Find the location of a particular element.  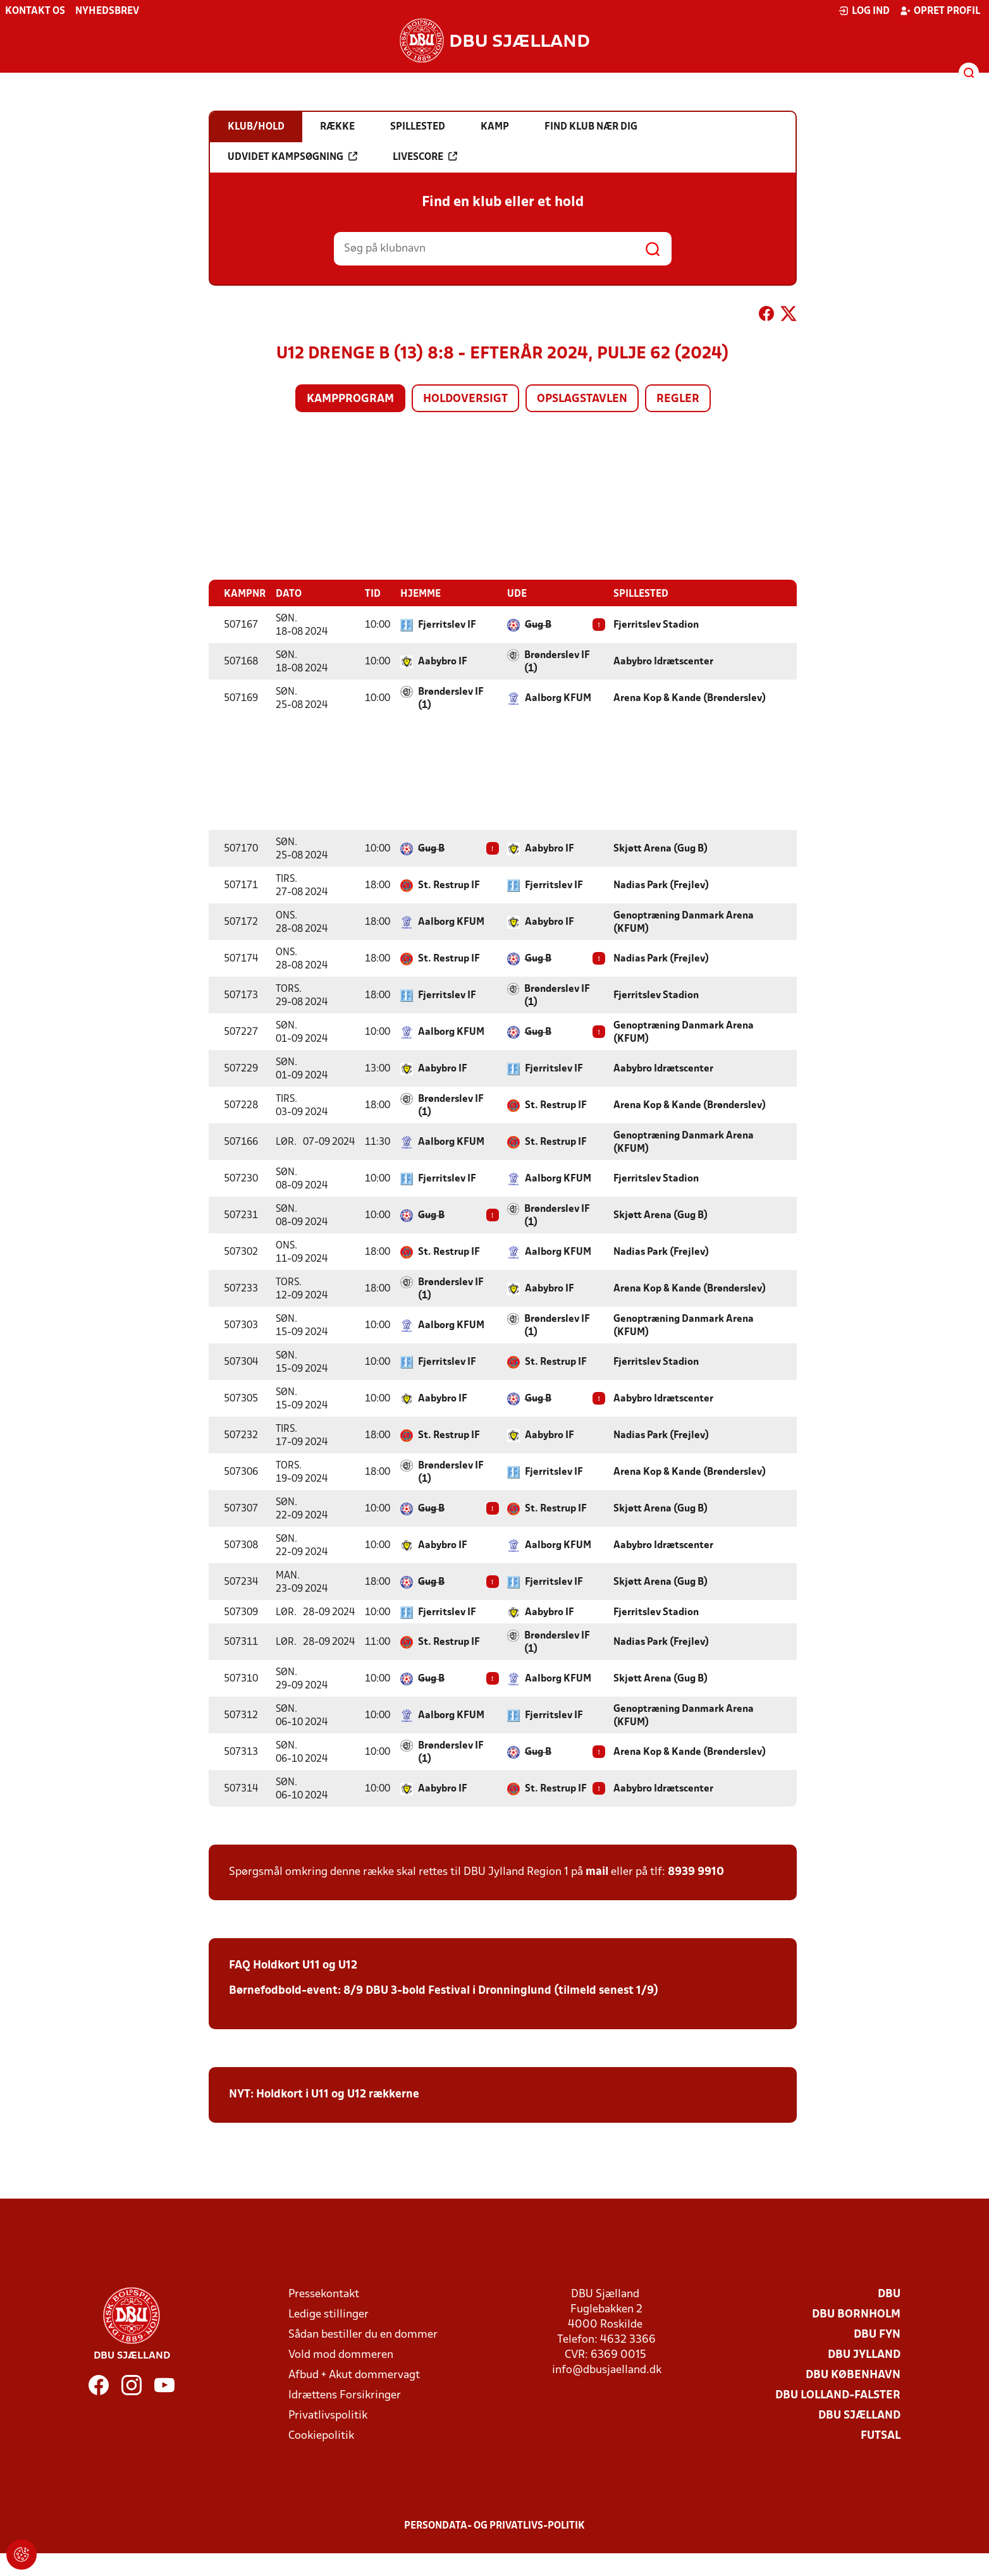

DBU Lolland-Falster is located at coordinates (837, 2395).